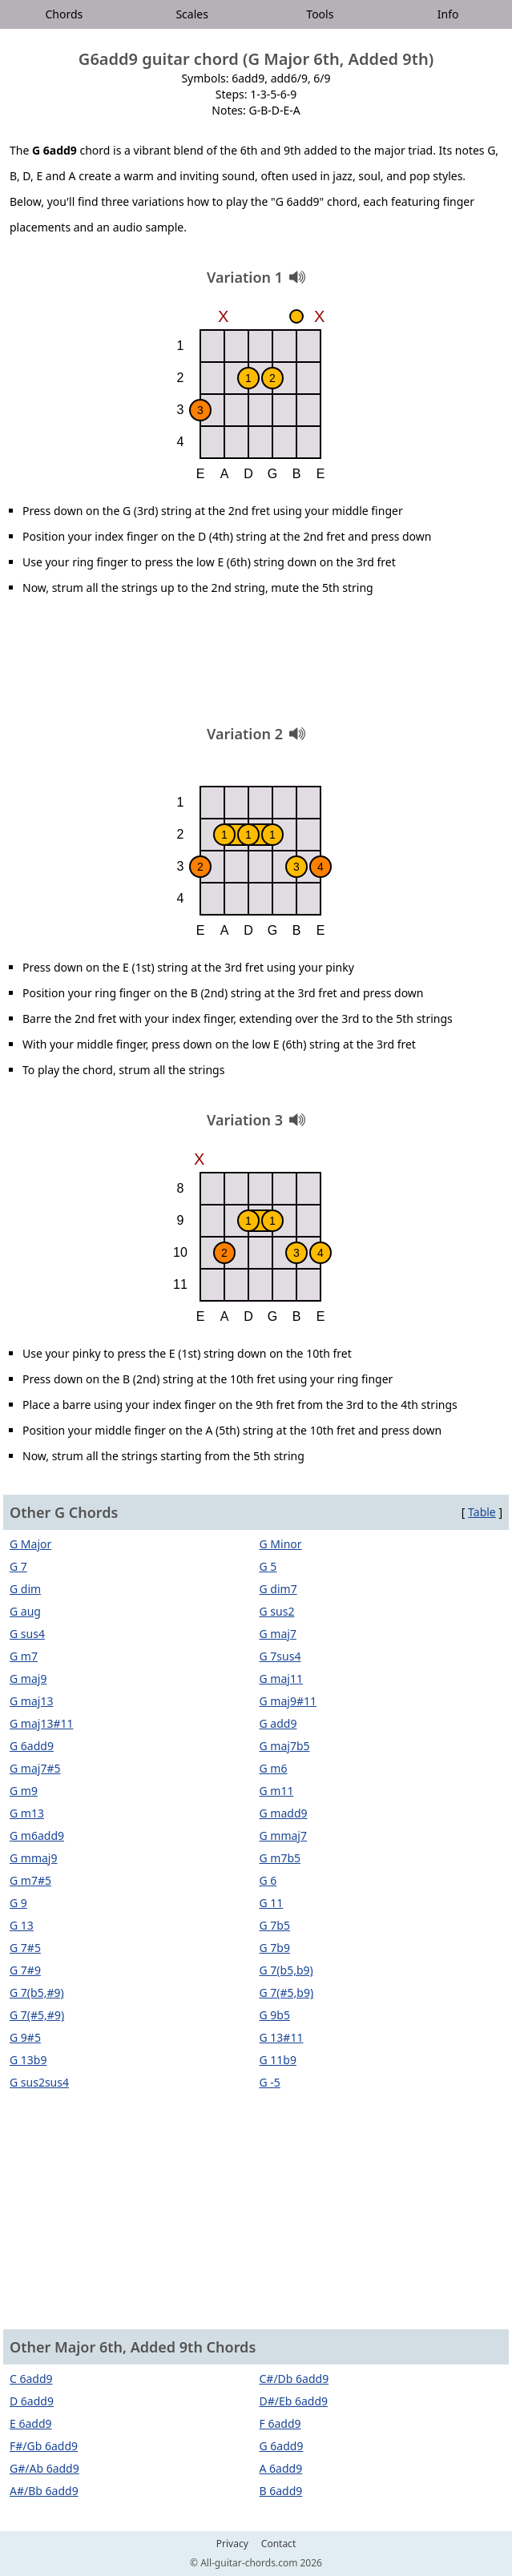 The image size is (512, 2576). What do you see at coordinates (281, 2490) in the screenshot?
I see `B 6add9` at bounding box center [281, 2490].